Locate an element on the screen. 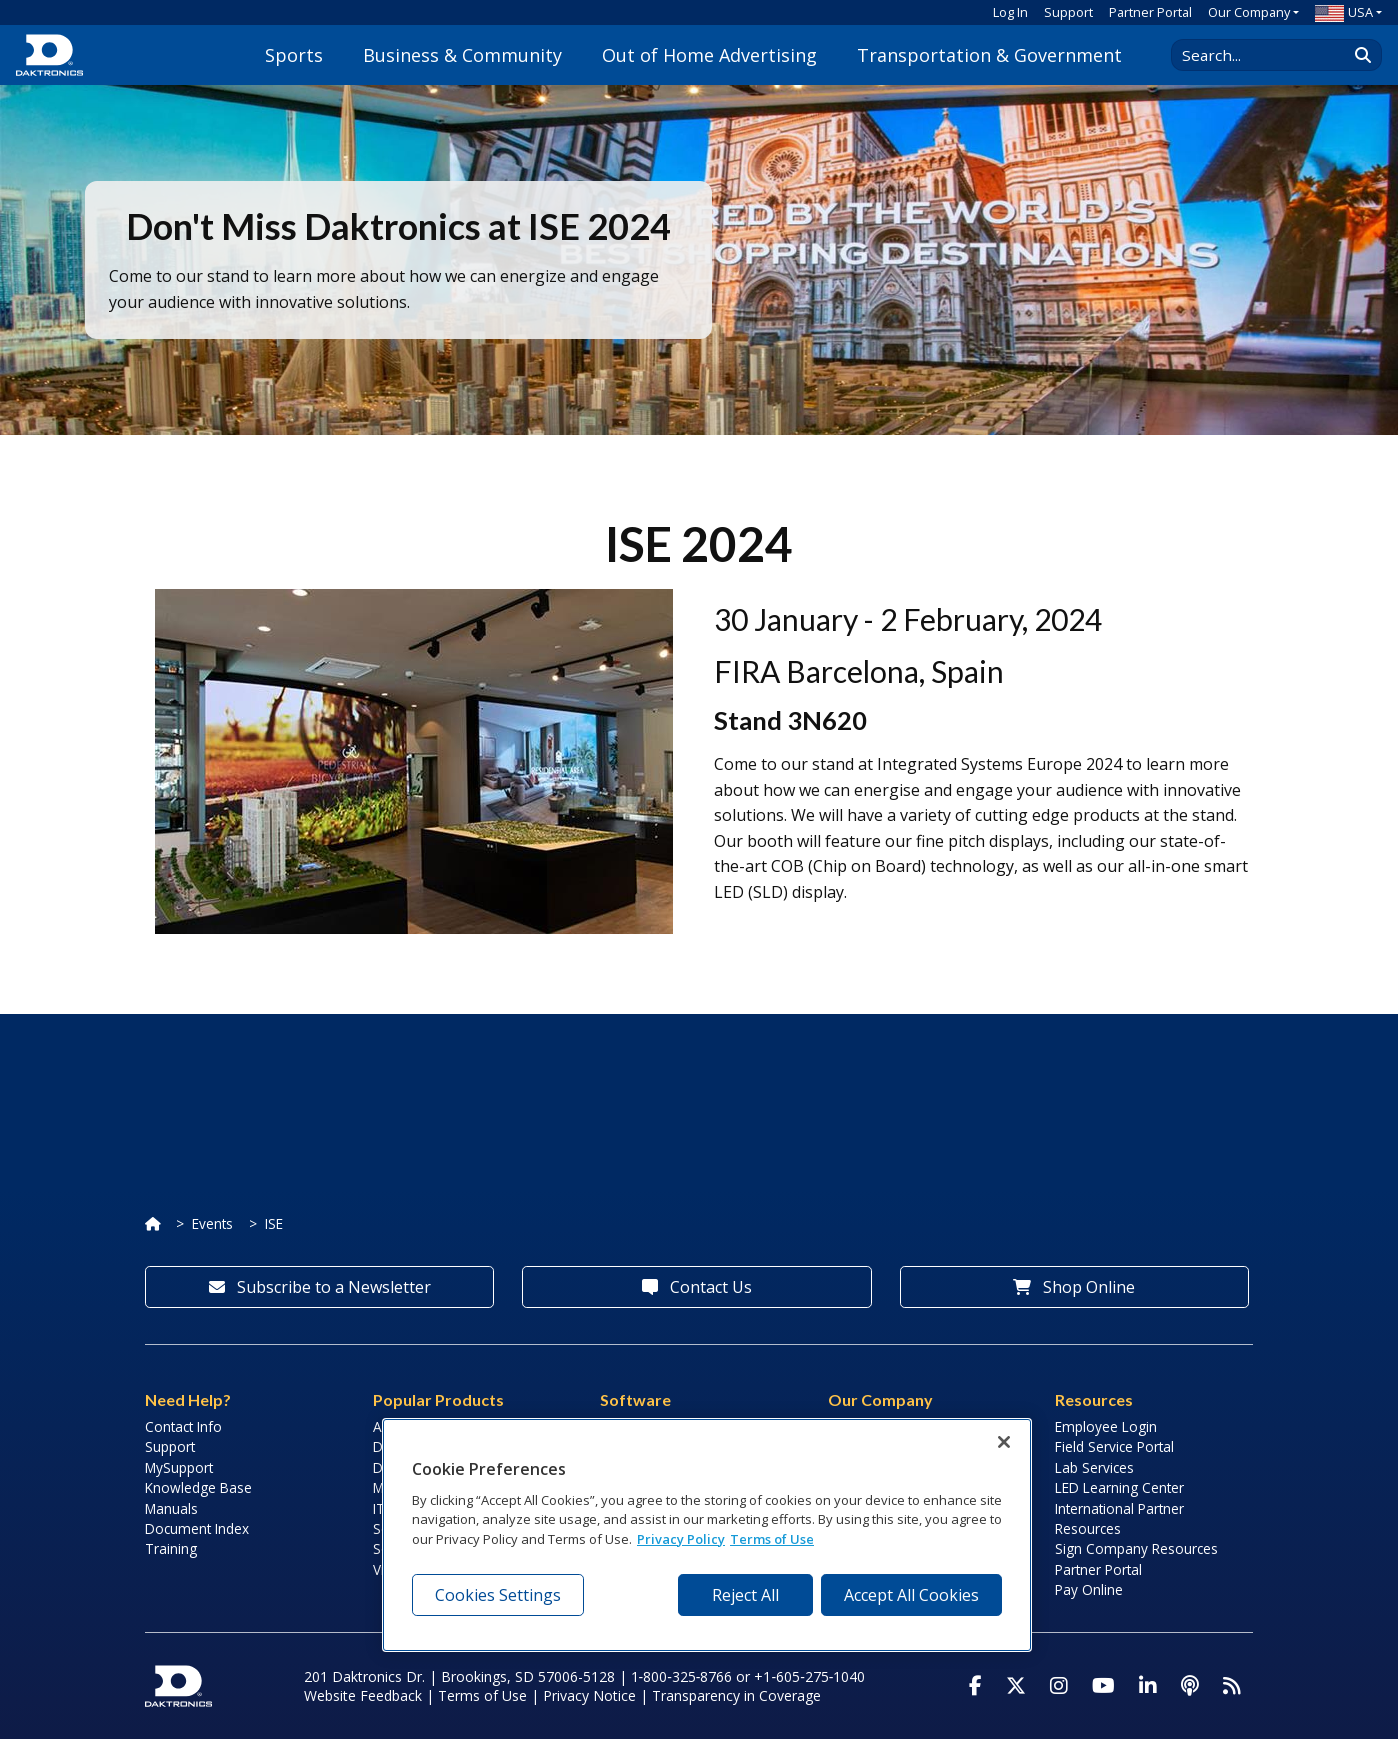 The image size is (1398, 1739). Website Feedback is located at coordinates (363, 1695).